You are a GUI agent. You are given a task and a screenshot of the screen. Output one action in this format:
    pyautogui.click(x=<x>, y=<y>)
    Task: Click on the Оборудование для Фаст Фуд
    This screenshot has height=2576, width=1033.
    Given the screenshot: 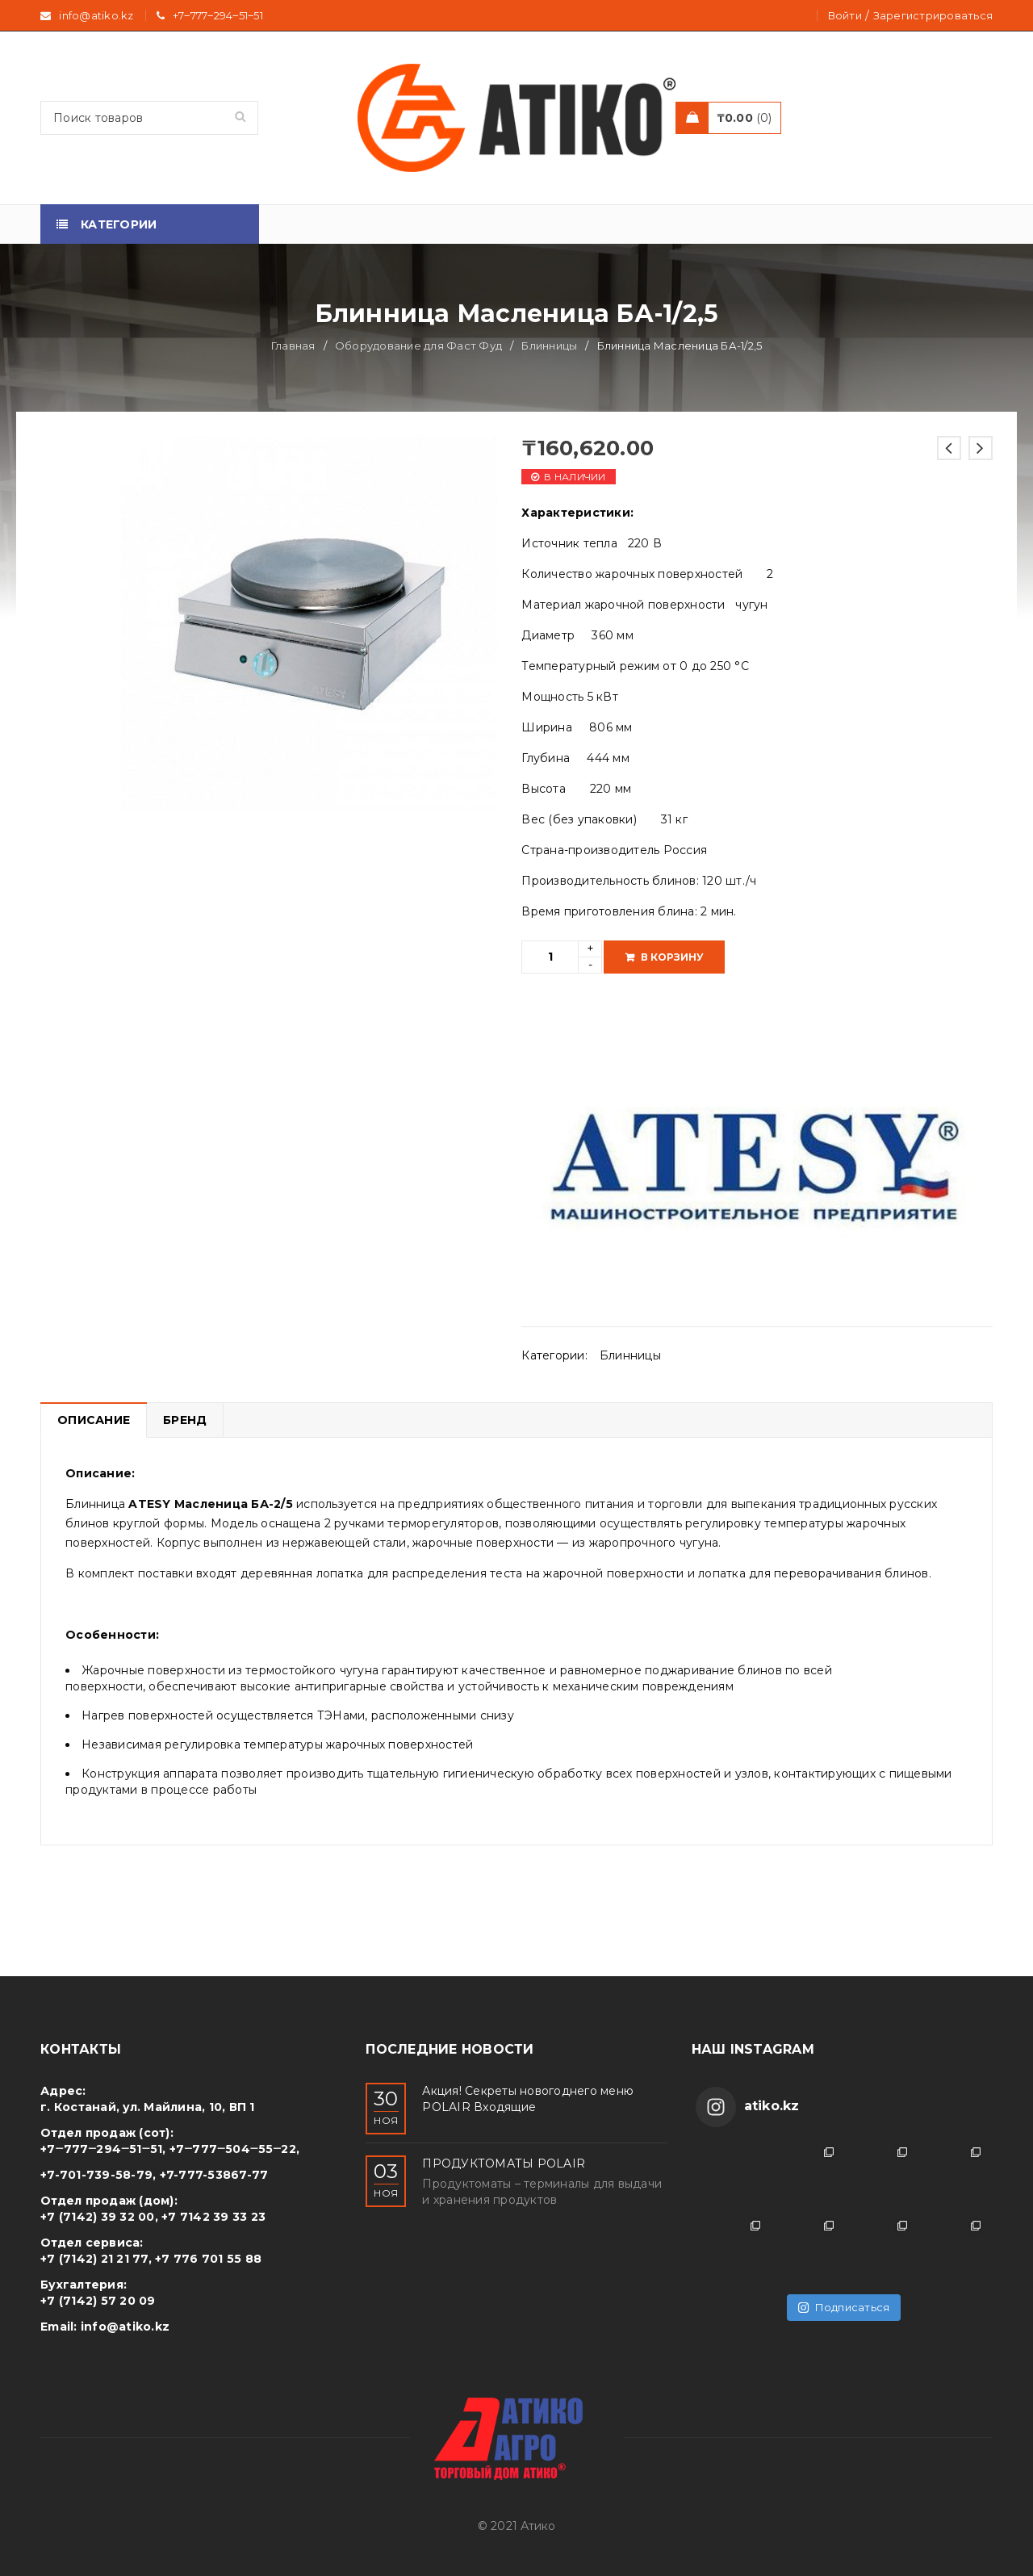 What is the action you would take?
    pyautogui.click(x=418, y=345)
    